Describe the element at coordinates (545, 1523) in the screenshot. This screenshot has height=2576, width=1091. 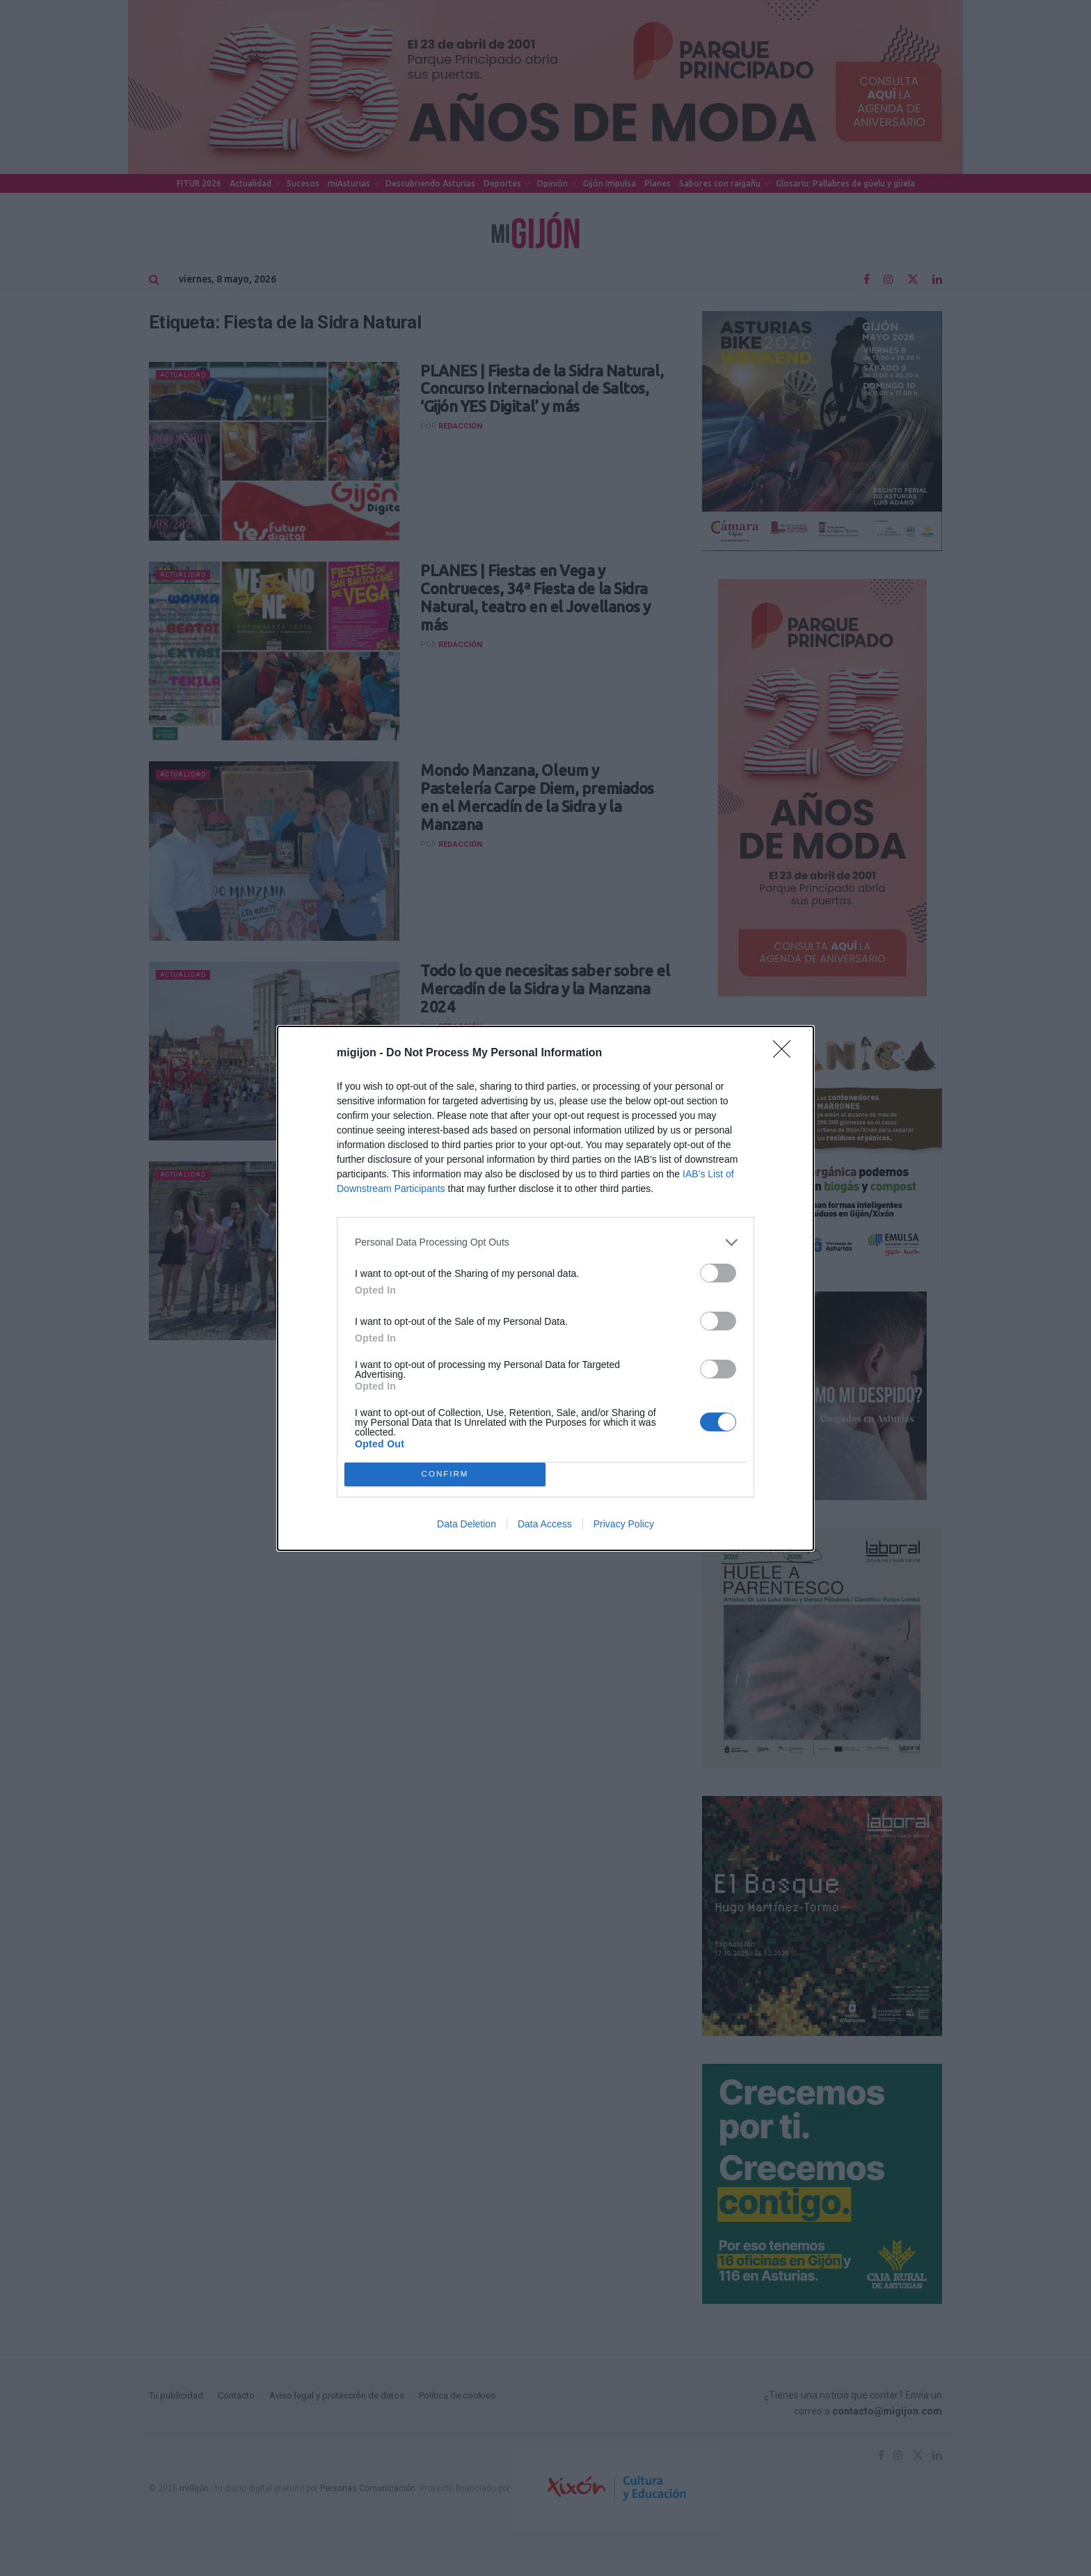
I see `Data Access` at that location.